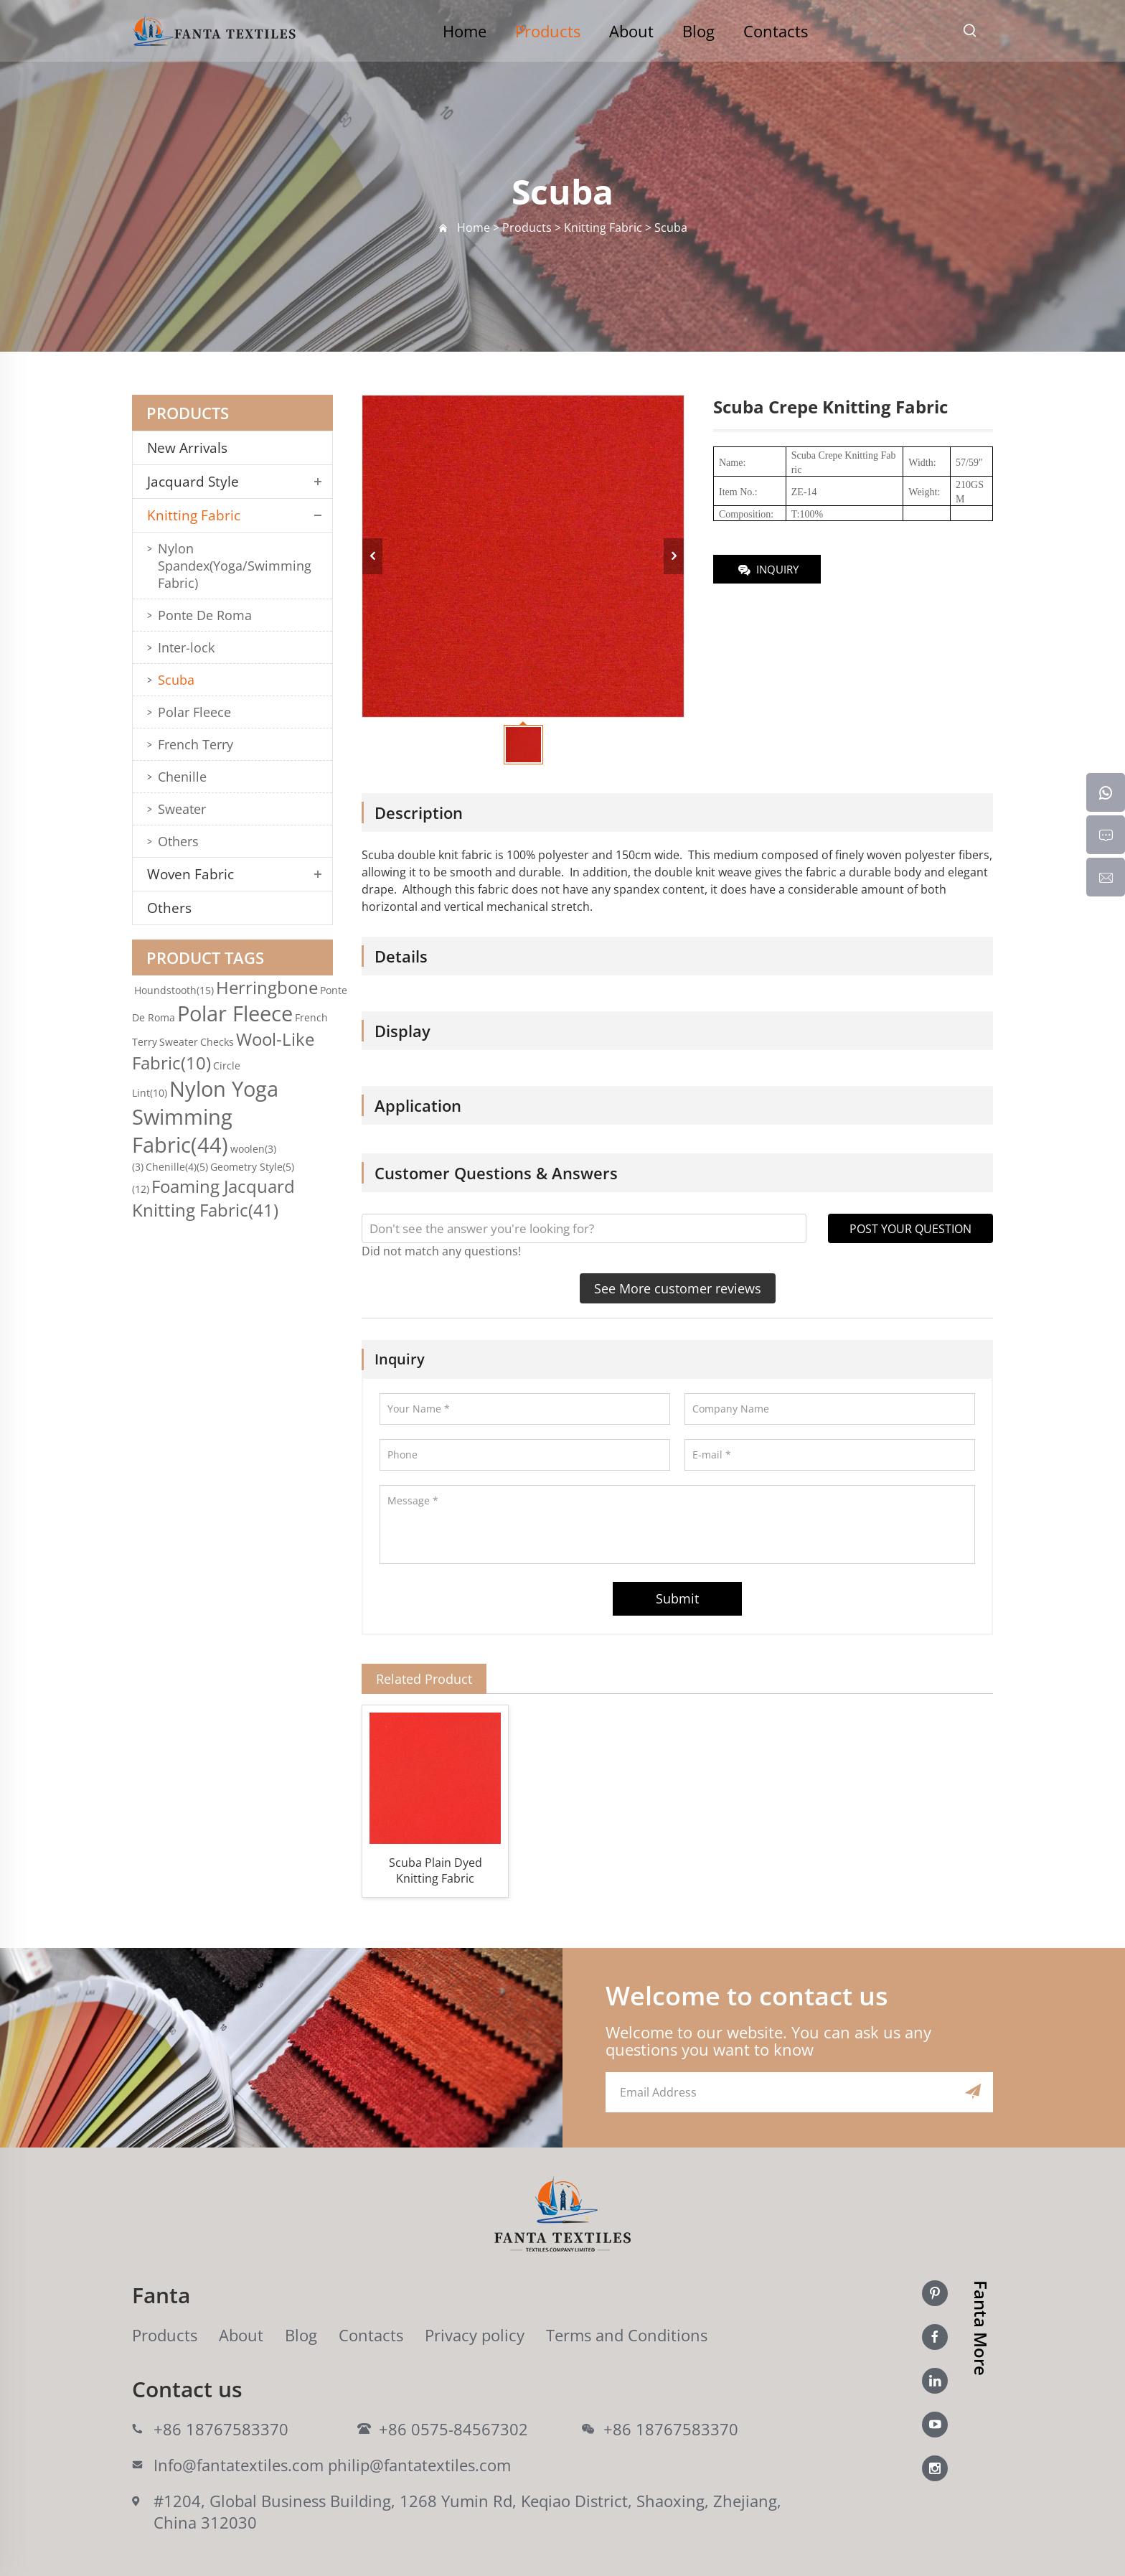 The height and width of the screenshot is (2576, 1125). Describe the element at coordinates (464, 31) in the screenshot. I see `Home` at that location.